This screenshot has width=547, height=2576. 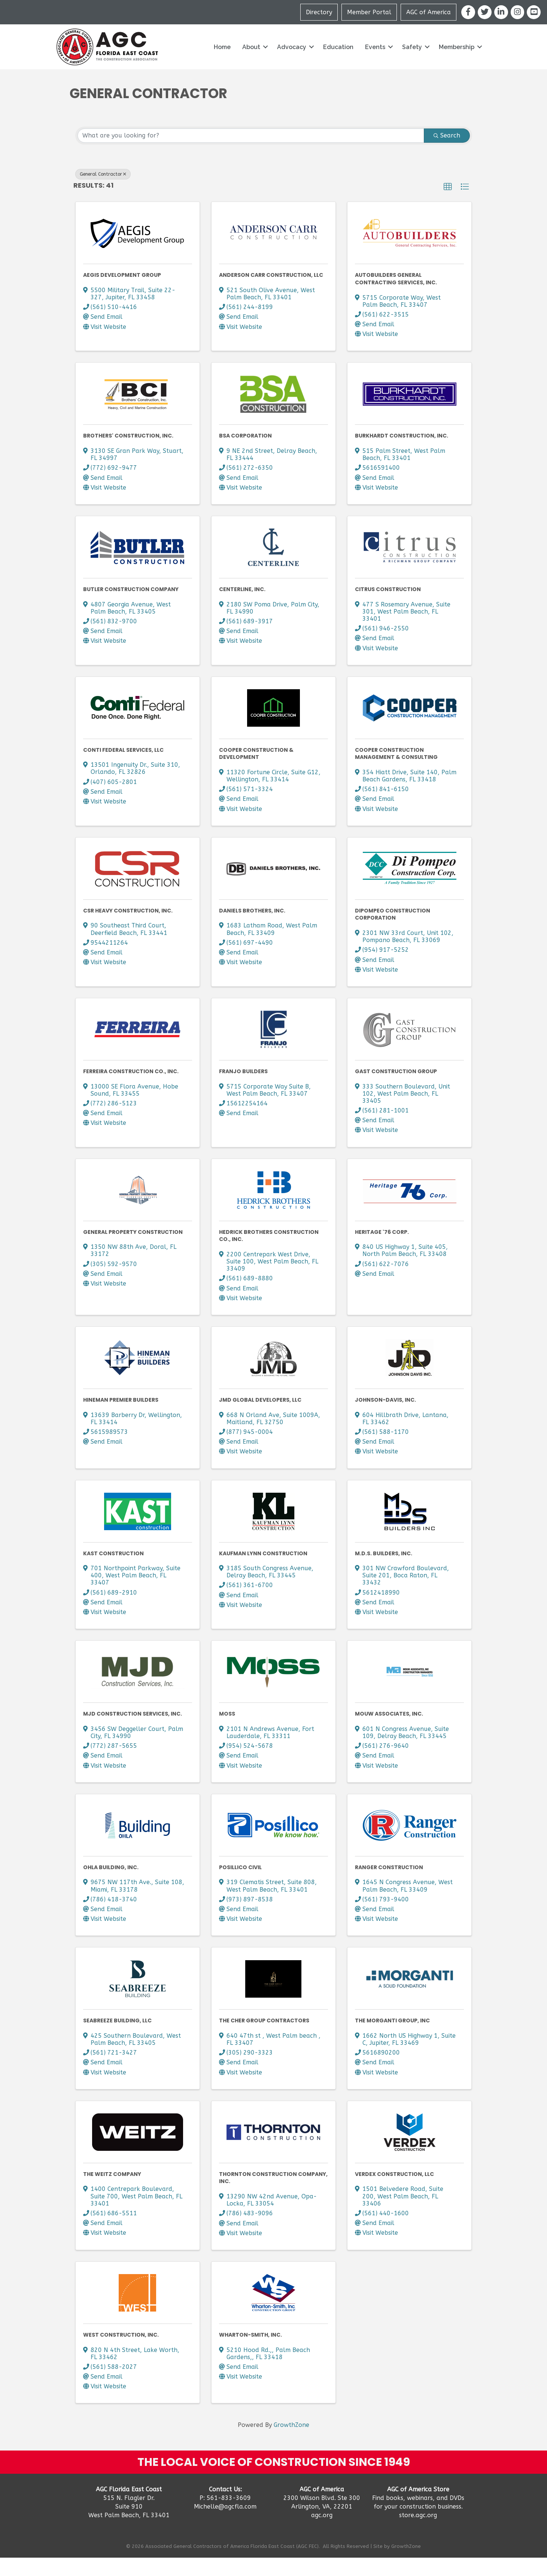 What do you see at coordinates (131, 1089) in the screenshot?
I see `Ferreira Construction Co., Inc.` at bounding box center [131, 1089].